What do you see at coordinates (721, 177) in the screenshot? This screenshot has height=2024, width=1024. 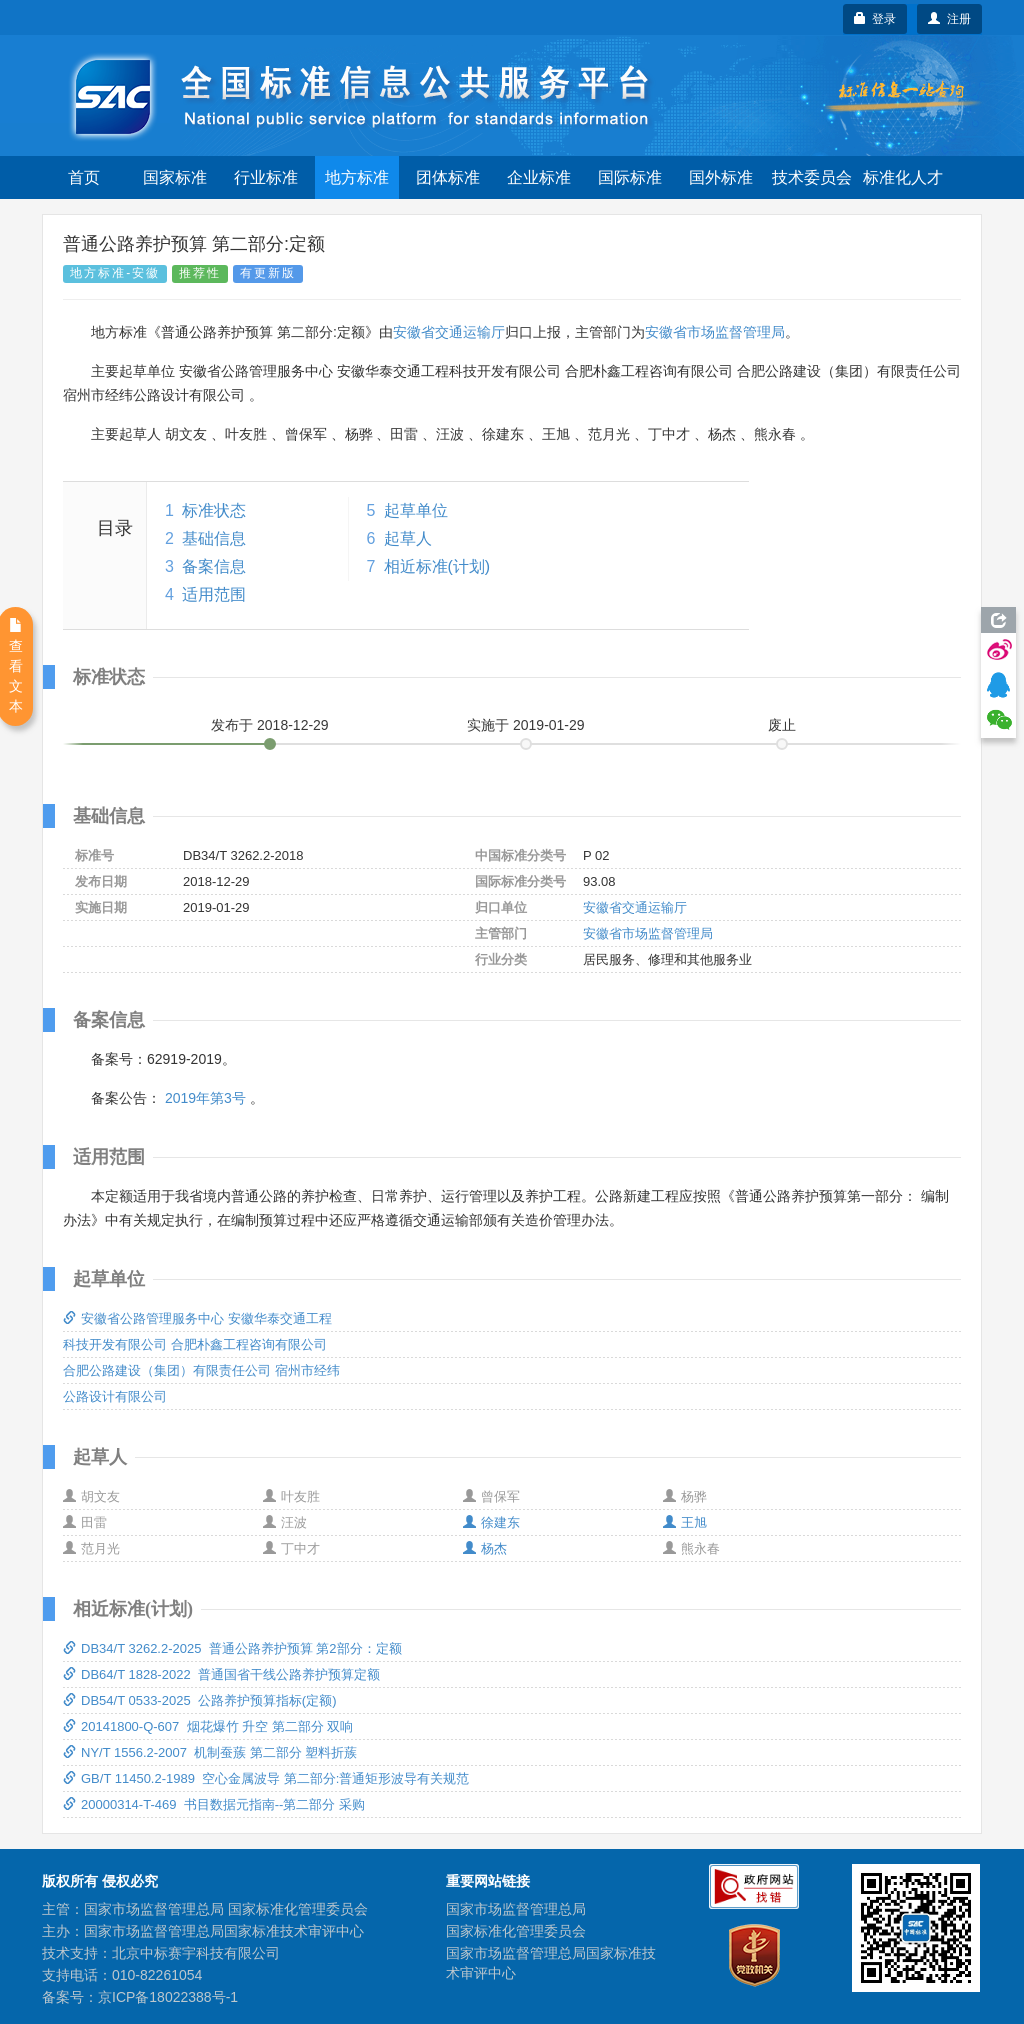 I see `国外标准` at bounding box center [721, 177].